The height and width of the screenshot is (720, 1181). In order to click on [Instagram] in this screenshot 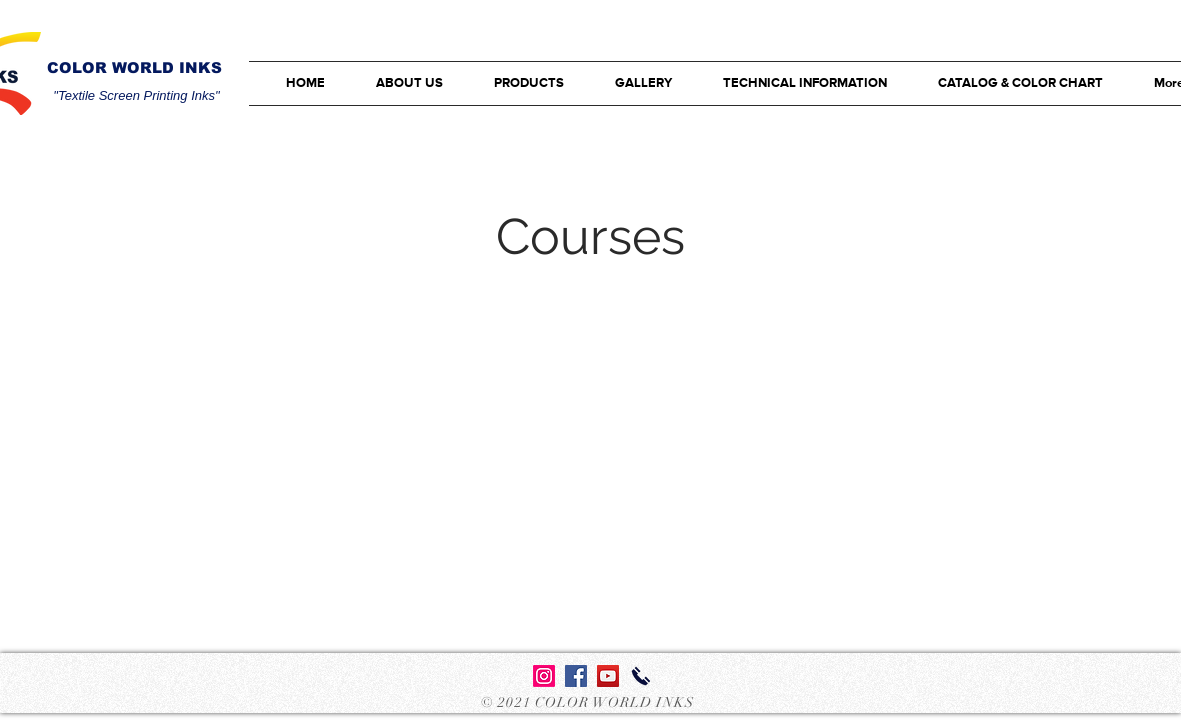, I will do `click(544, 676)`.